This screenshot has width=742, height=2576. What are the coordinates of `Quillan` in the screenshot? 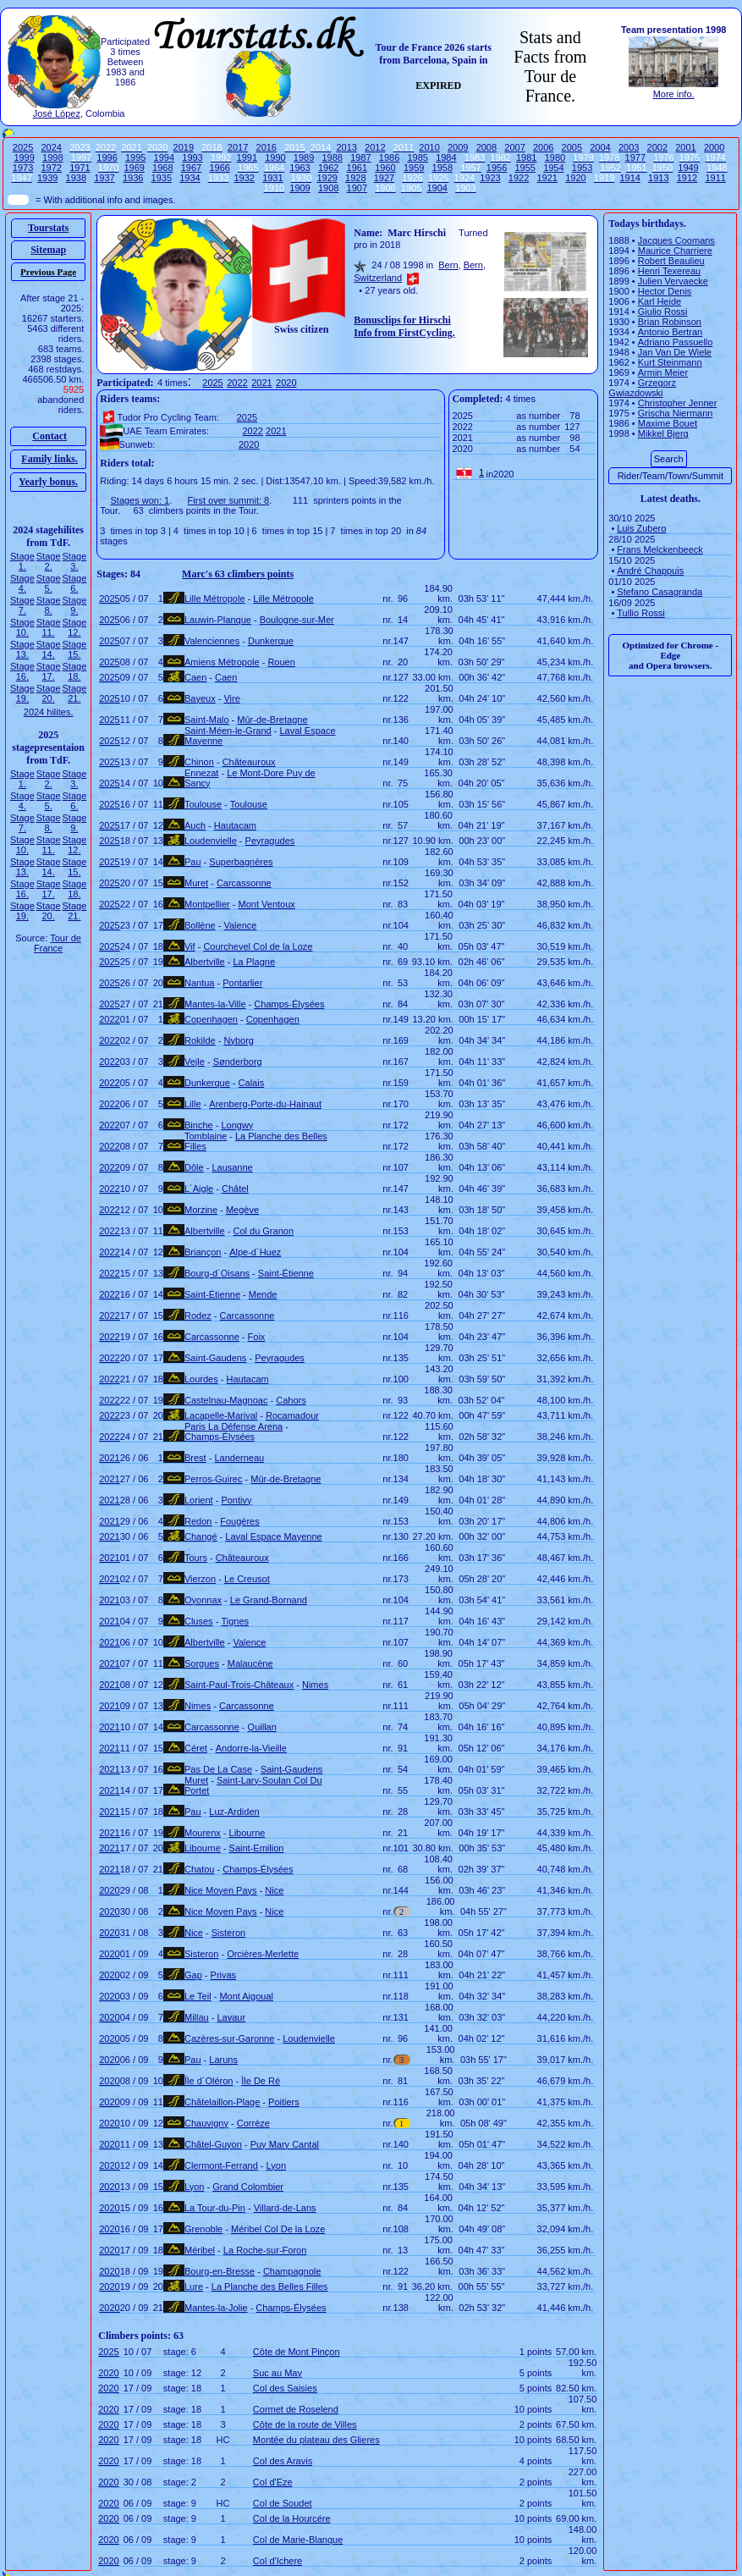 It's located at (262, 1727).